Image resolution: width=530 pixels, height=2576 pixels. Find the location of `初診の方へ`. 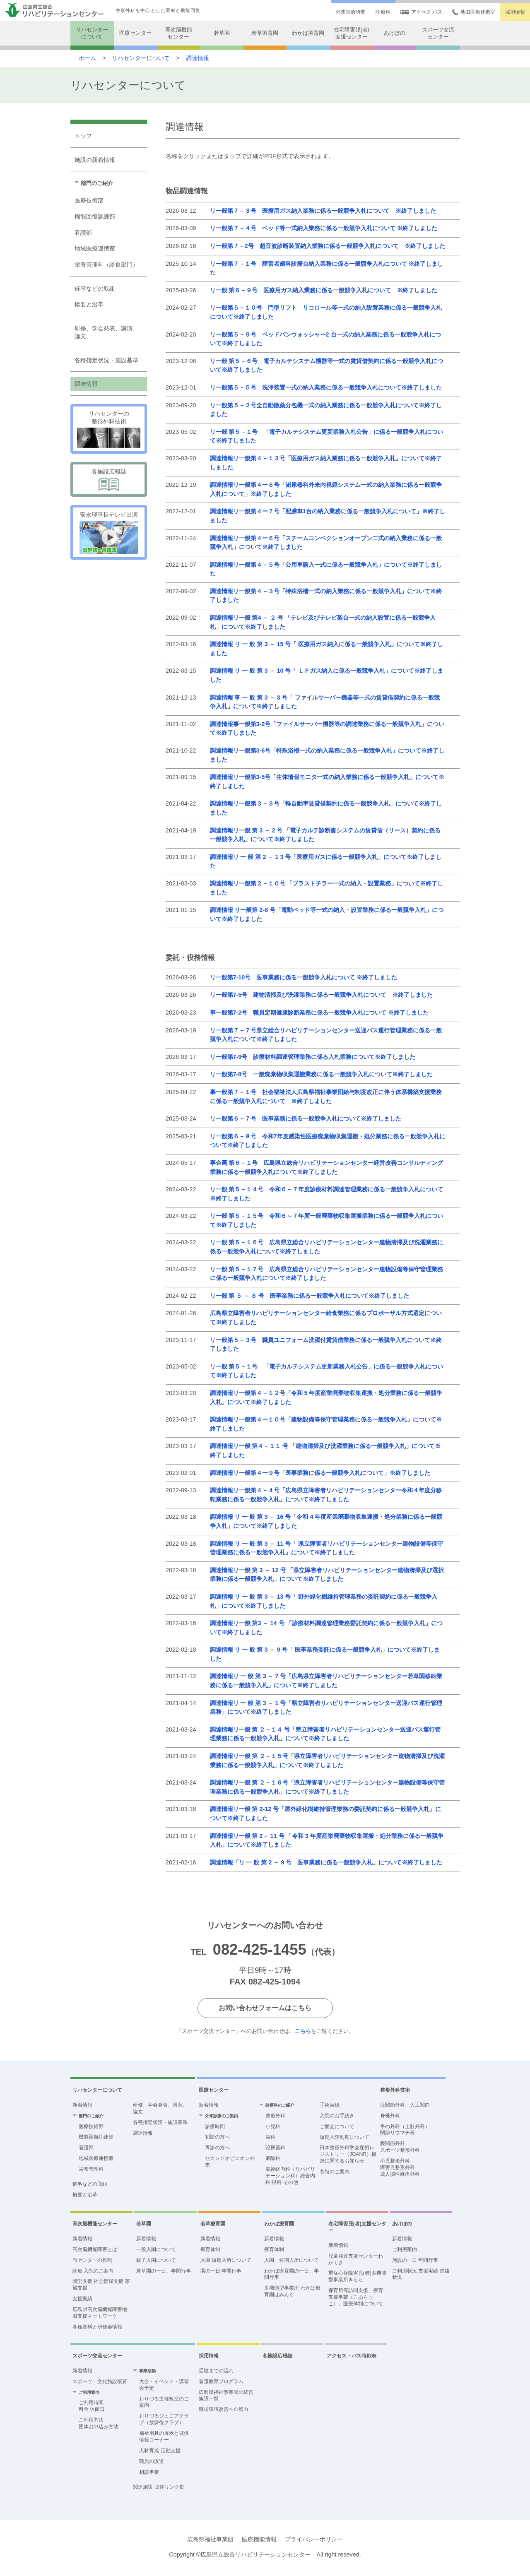

初診の方へ is located at coordinates (217, 2137).